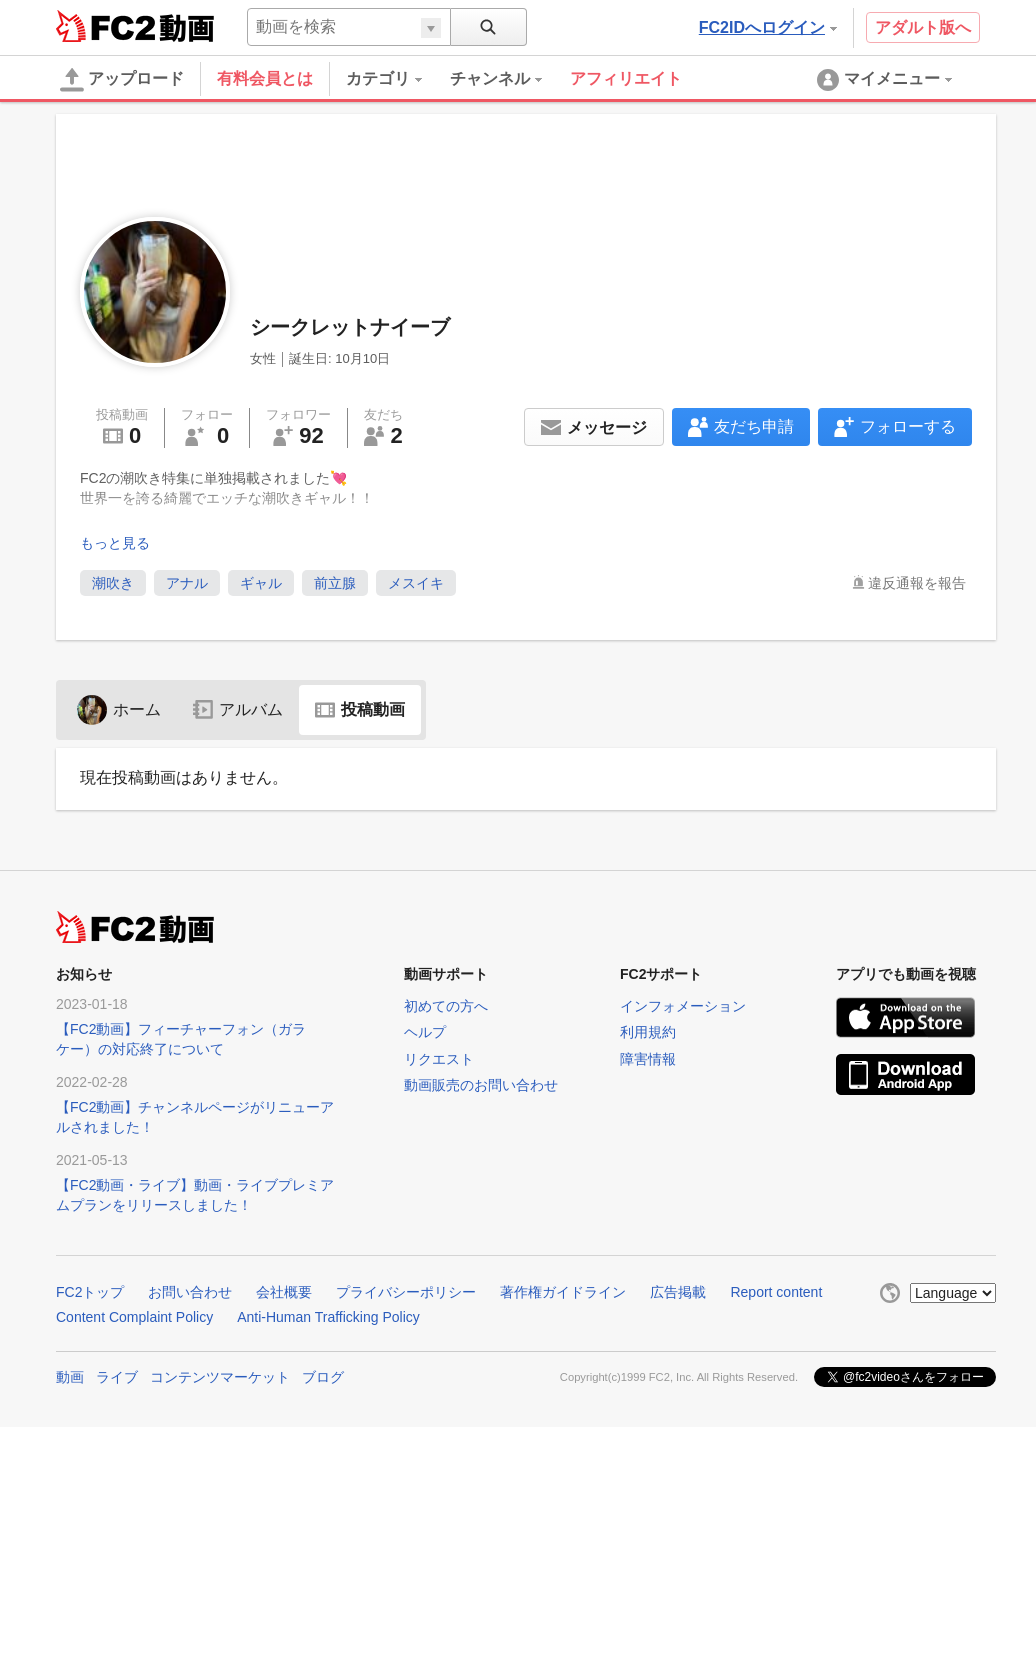 This screenshot has width=1036, height=1653. I want to click on 利用規約, so click(648, 1032).